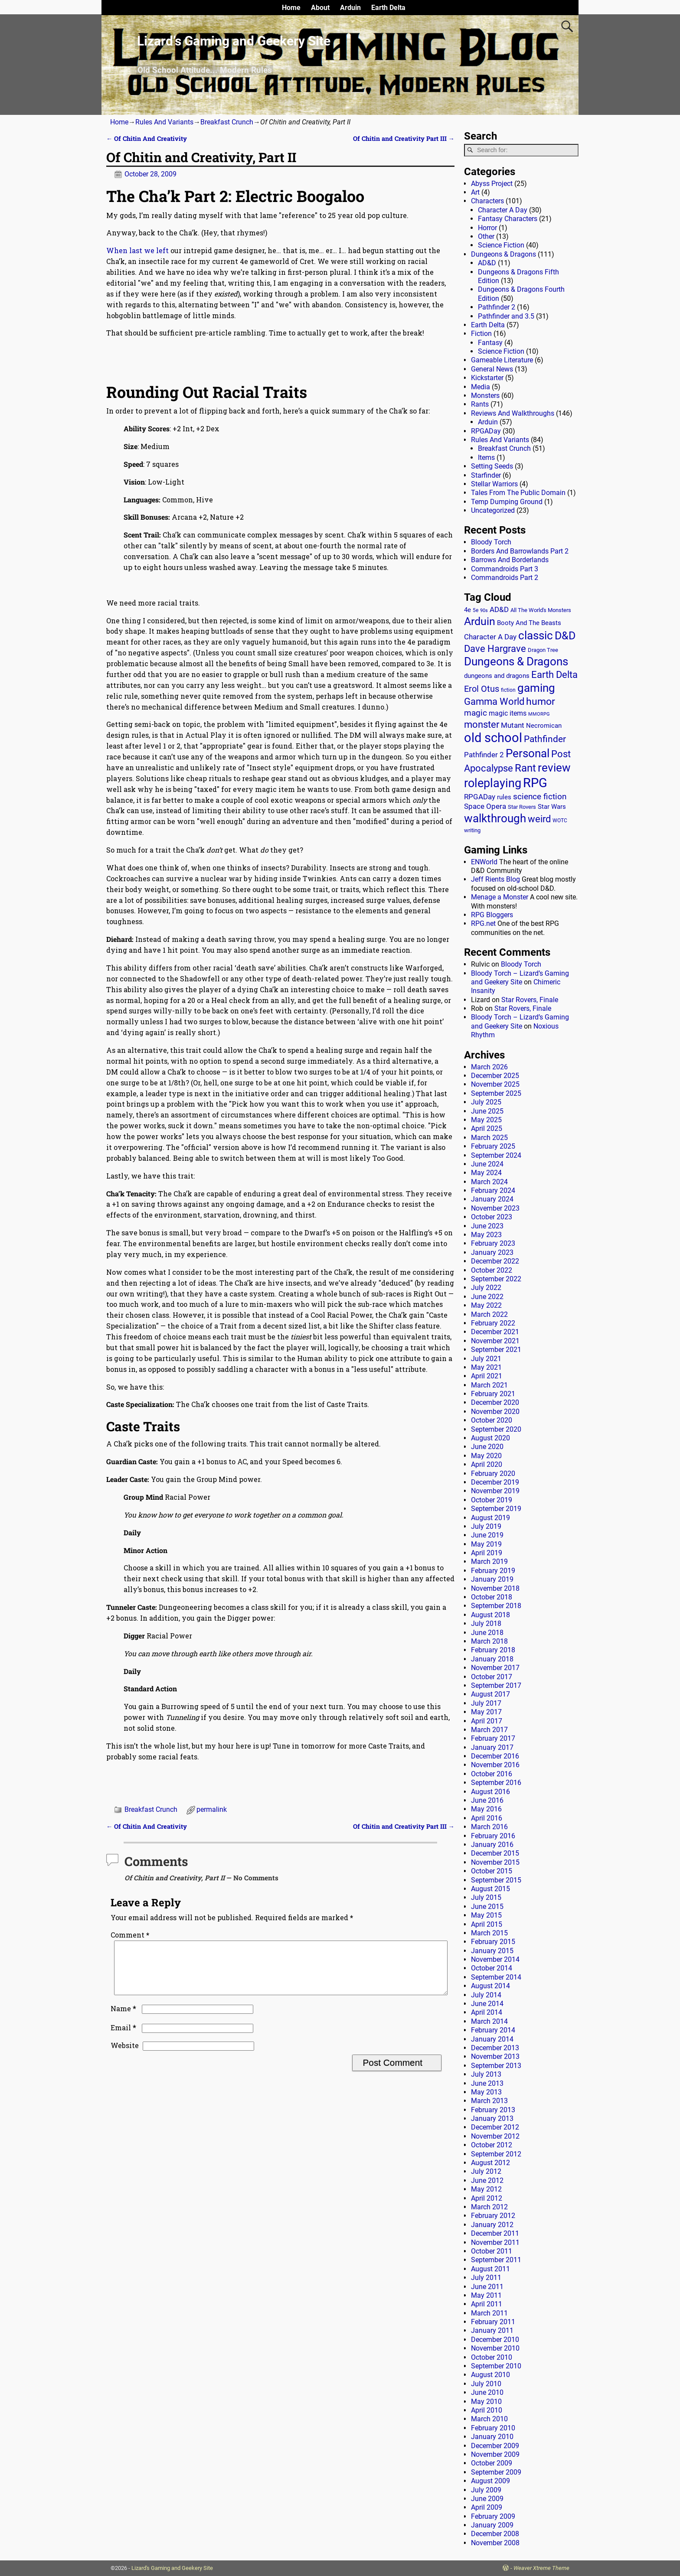 The height and width of the screenshot is (2576, 680). What do you see at coordinates (489, 1730) in the screenshot?
I see `March 2017` at bounding box center [489, 1730].